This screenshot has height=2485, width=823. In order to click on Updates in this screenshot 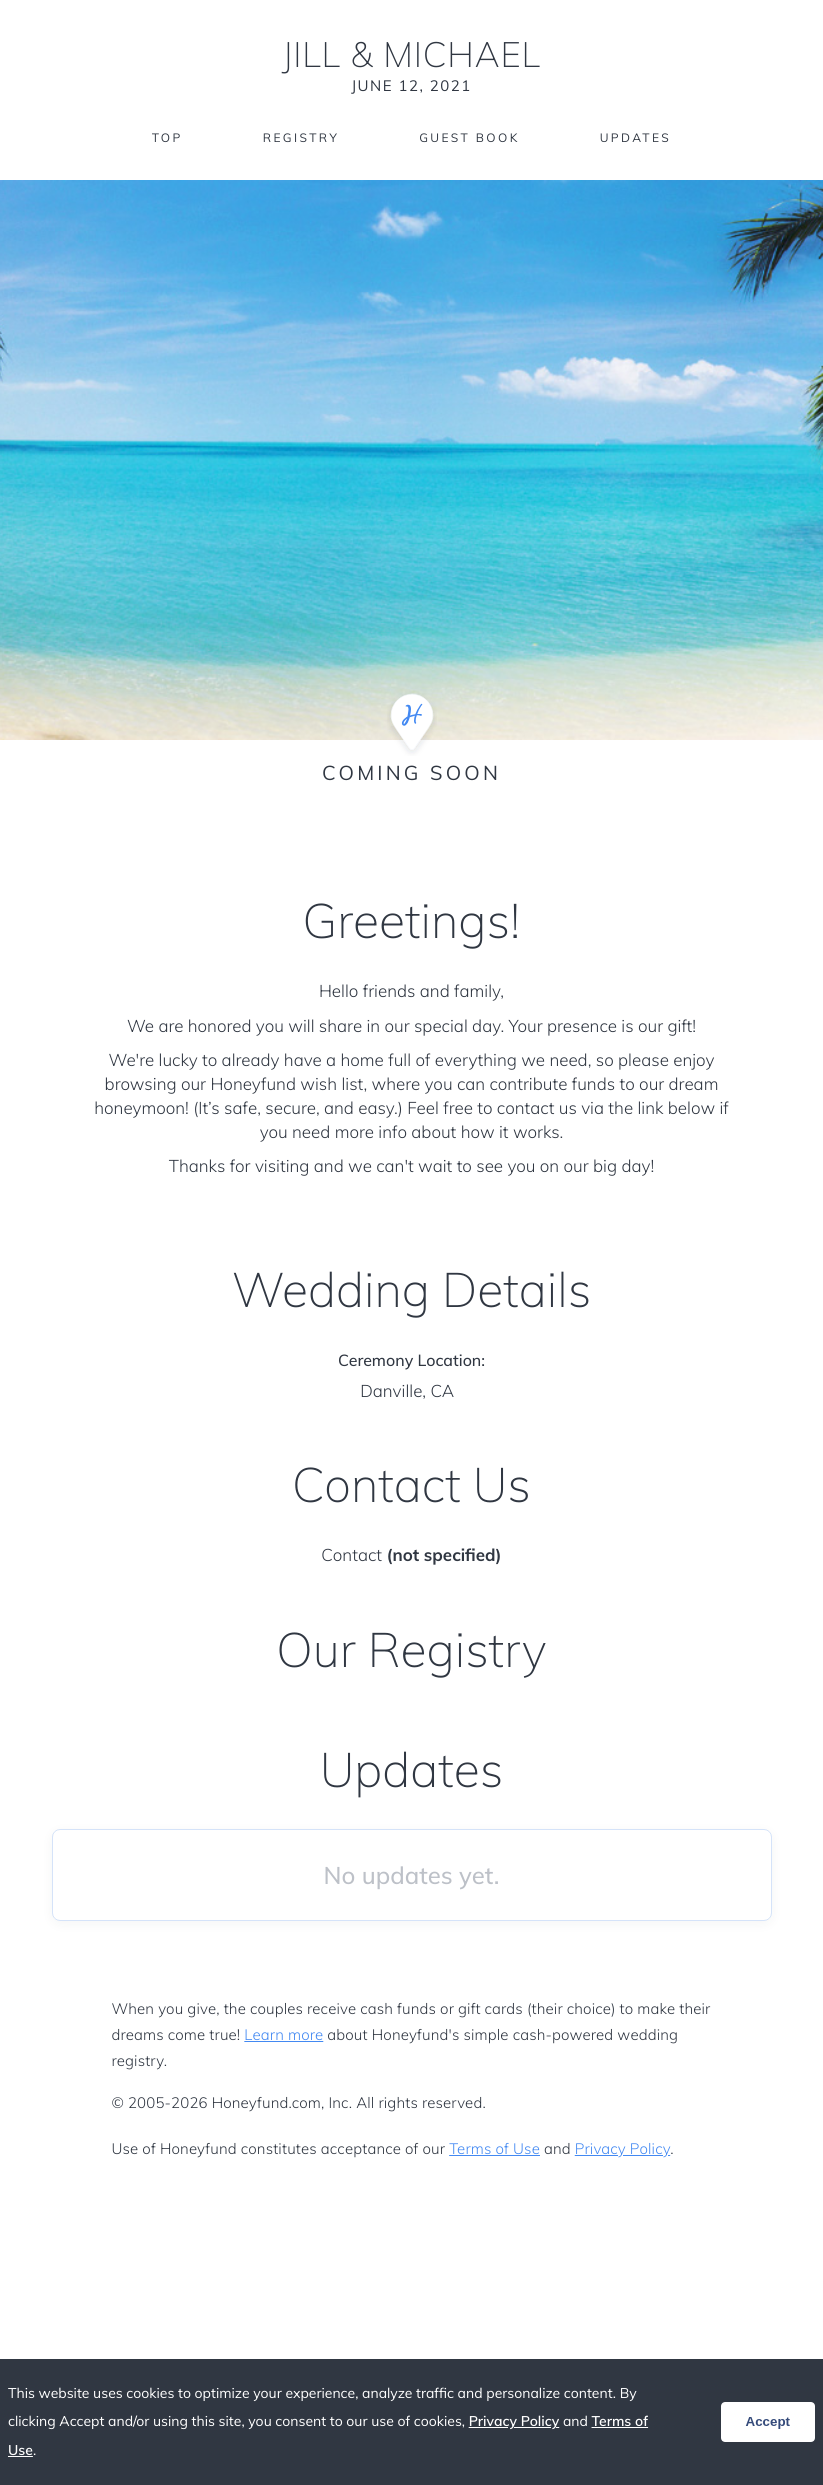, I will do `click(636, 137)`.